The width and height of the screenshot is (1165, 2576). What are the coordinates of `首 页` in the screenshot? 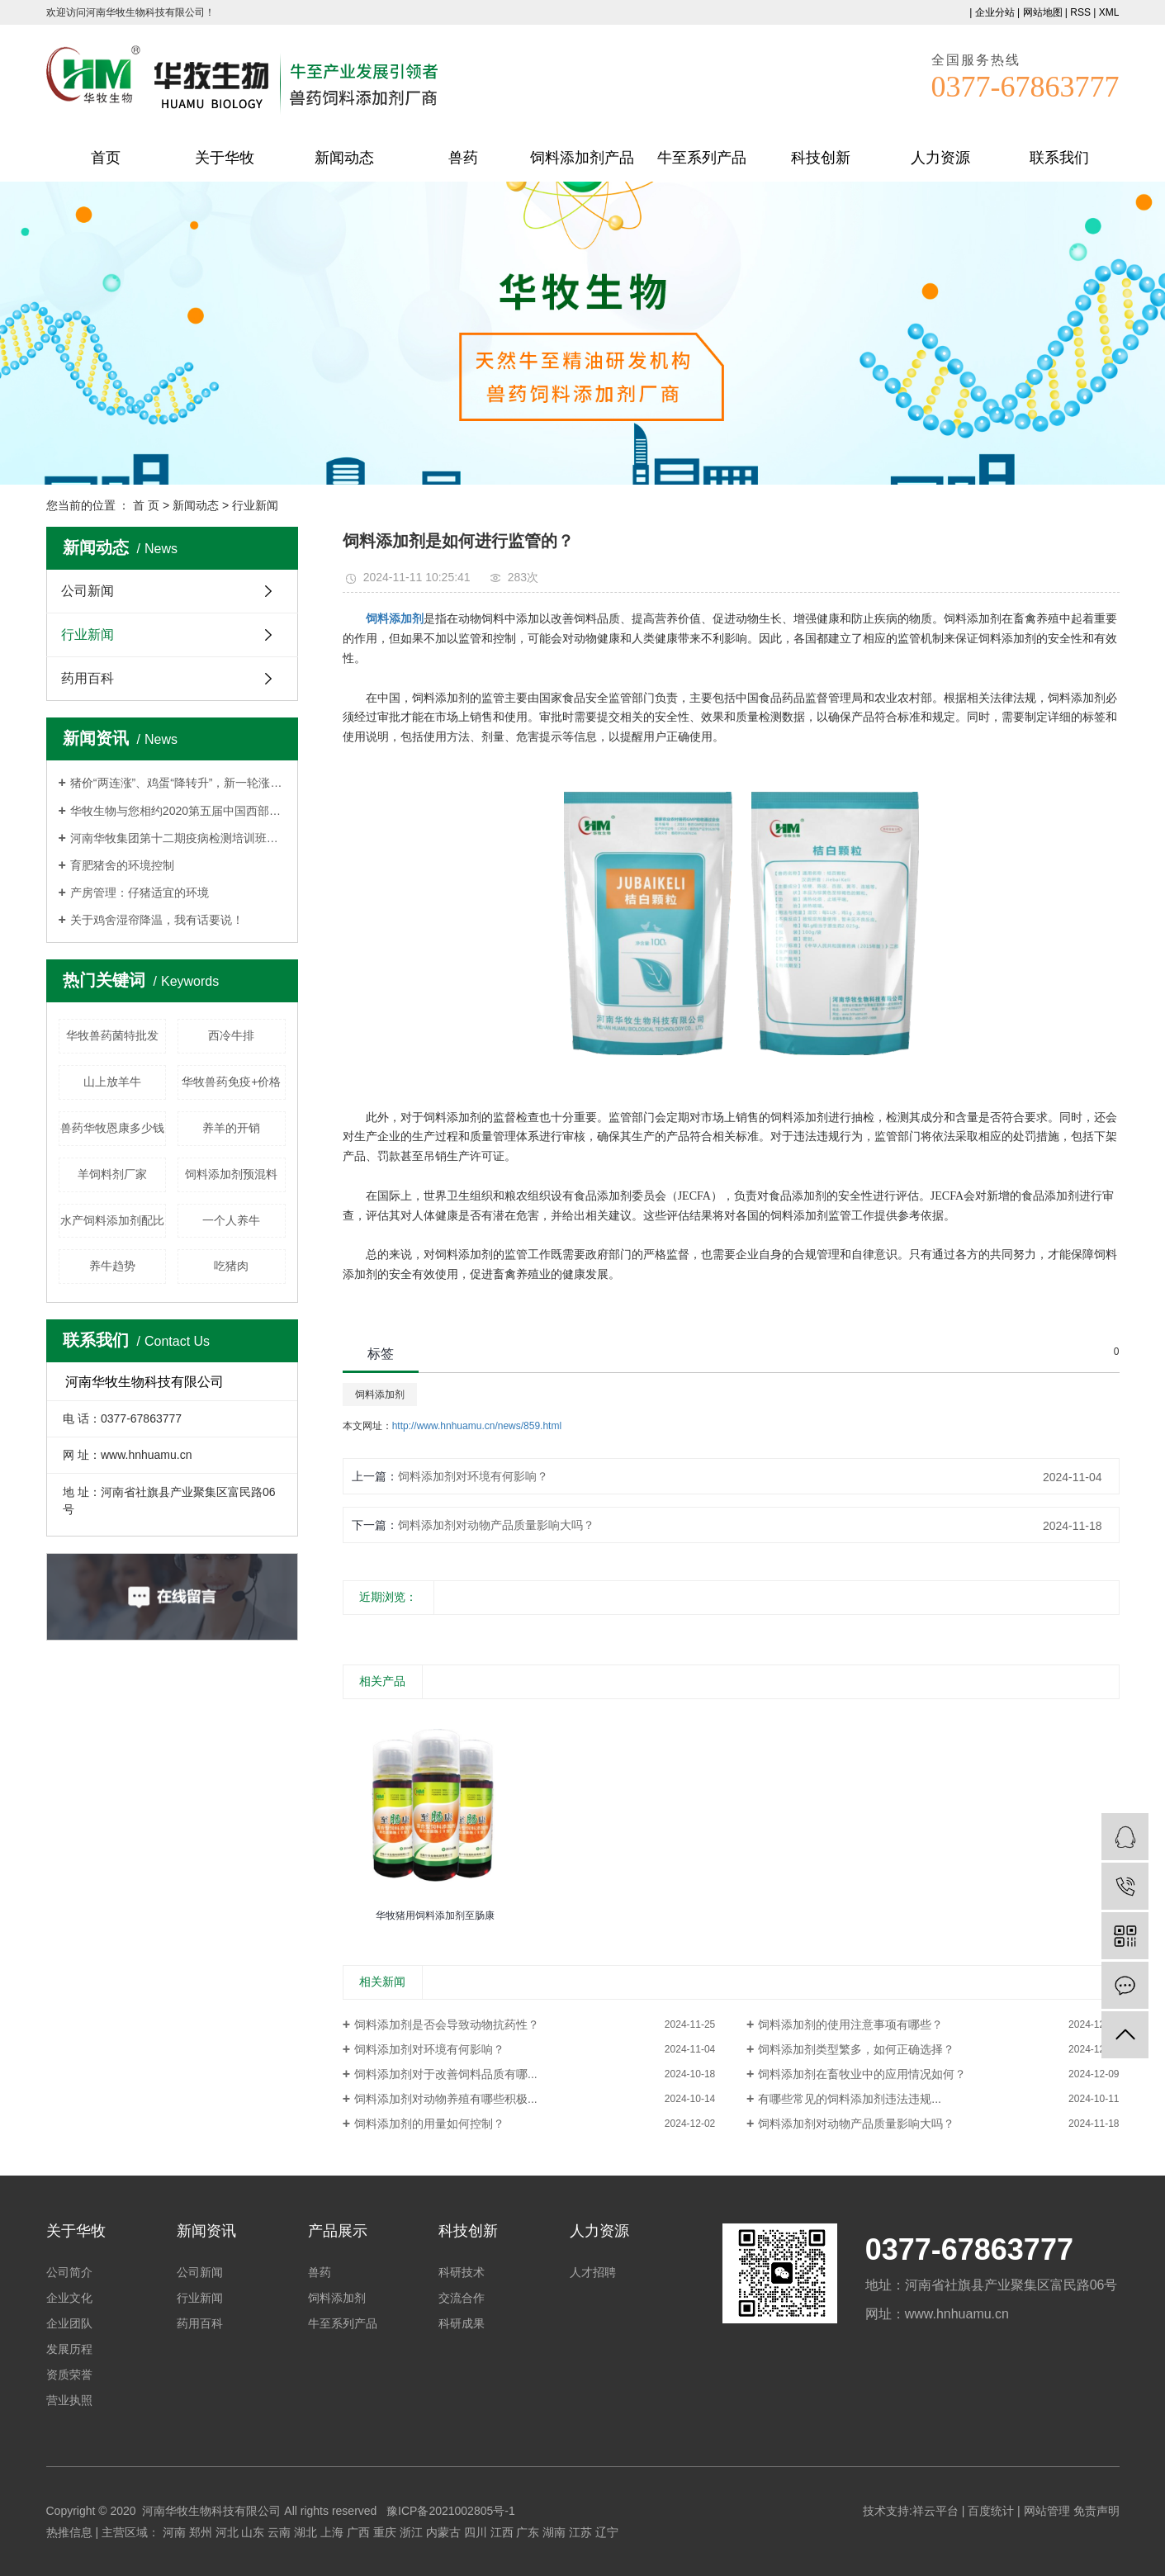 It's located at (146, 505).